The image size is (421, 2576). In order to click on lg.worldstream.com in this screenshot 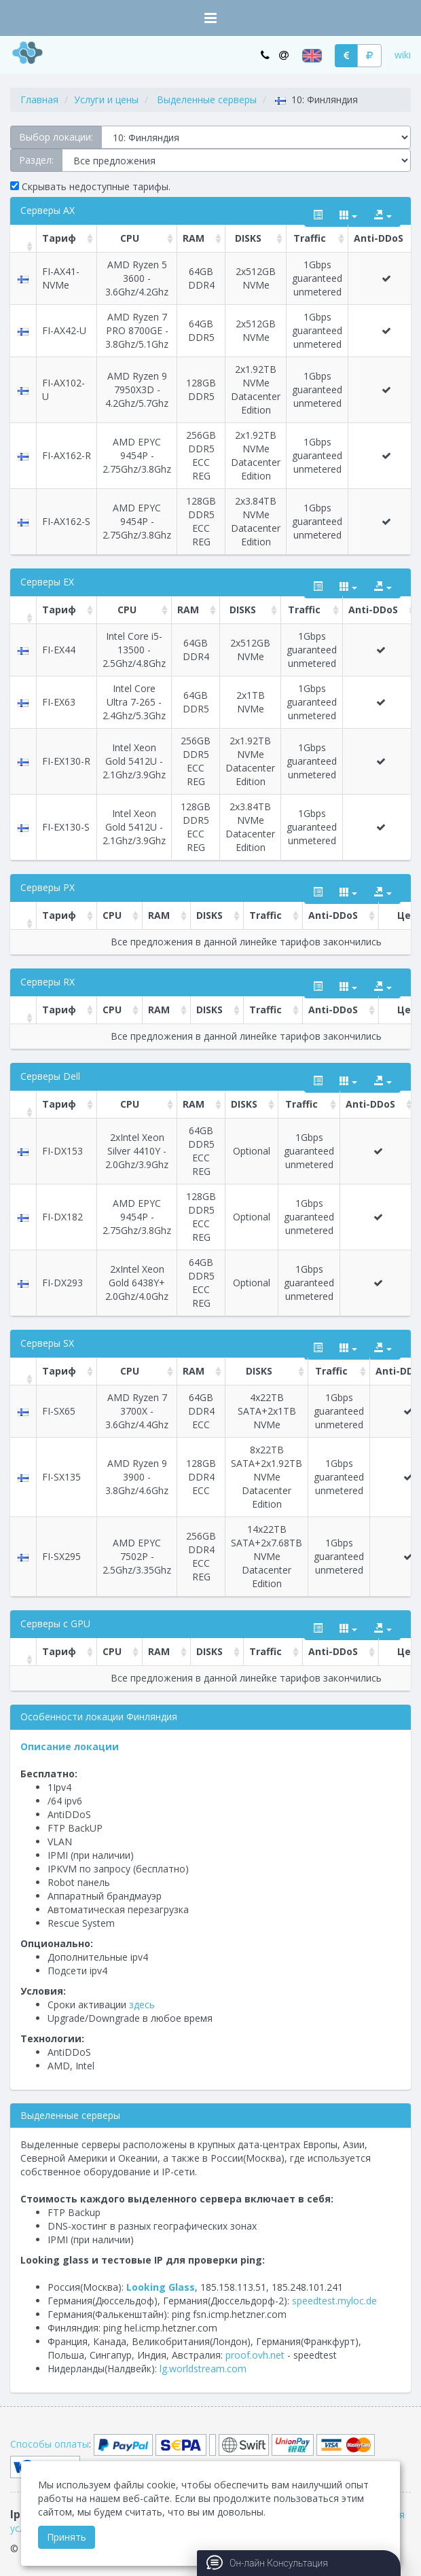, I will do `click(203, 2368)`.